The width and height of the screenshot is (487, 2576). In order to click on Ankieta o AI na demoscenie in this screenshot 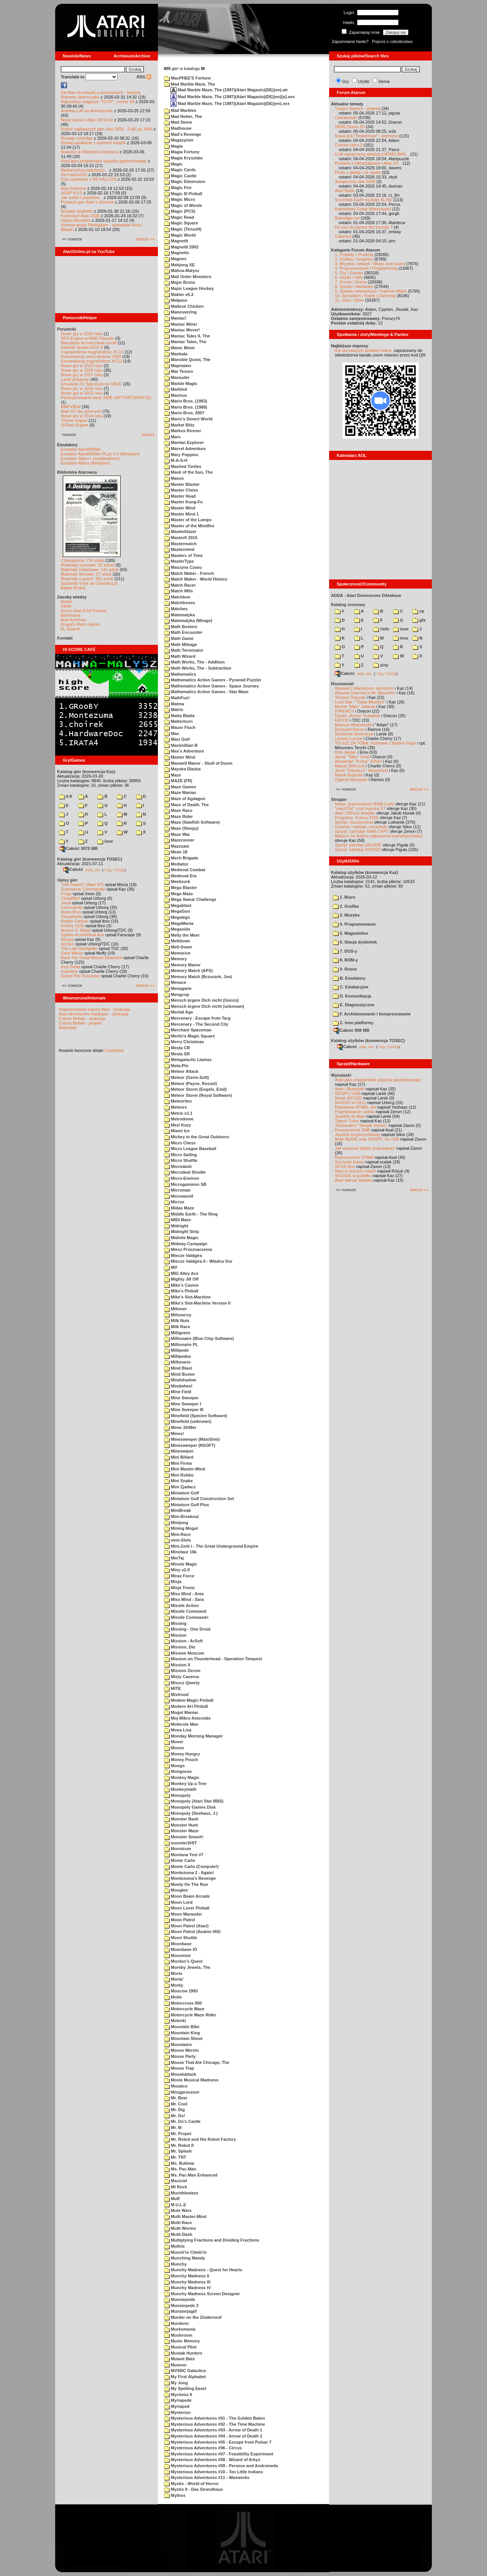, I will do `click(87, 110)`.